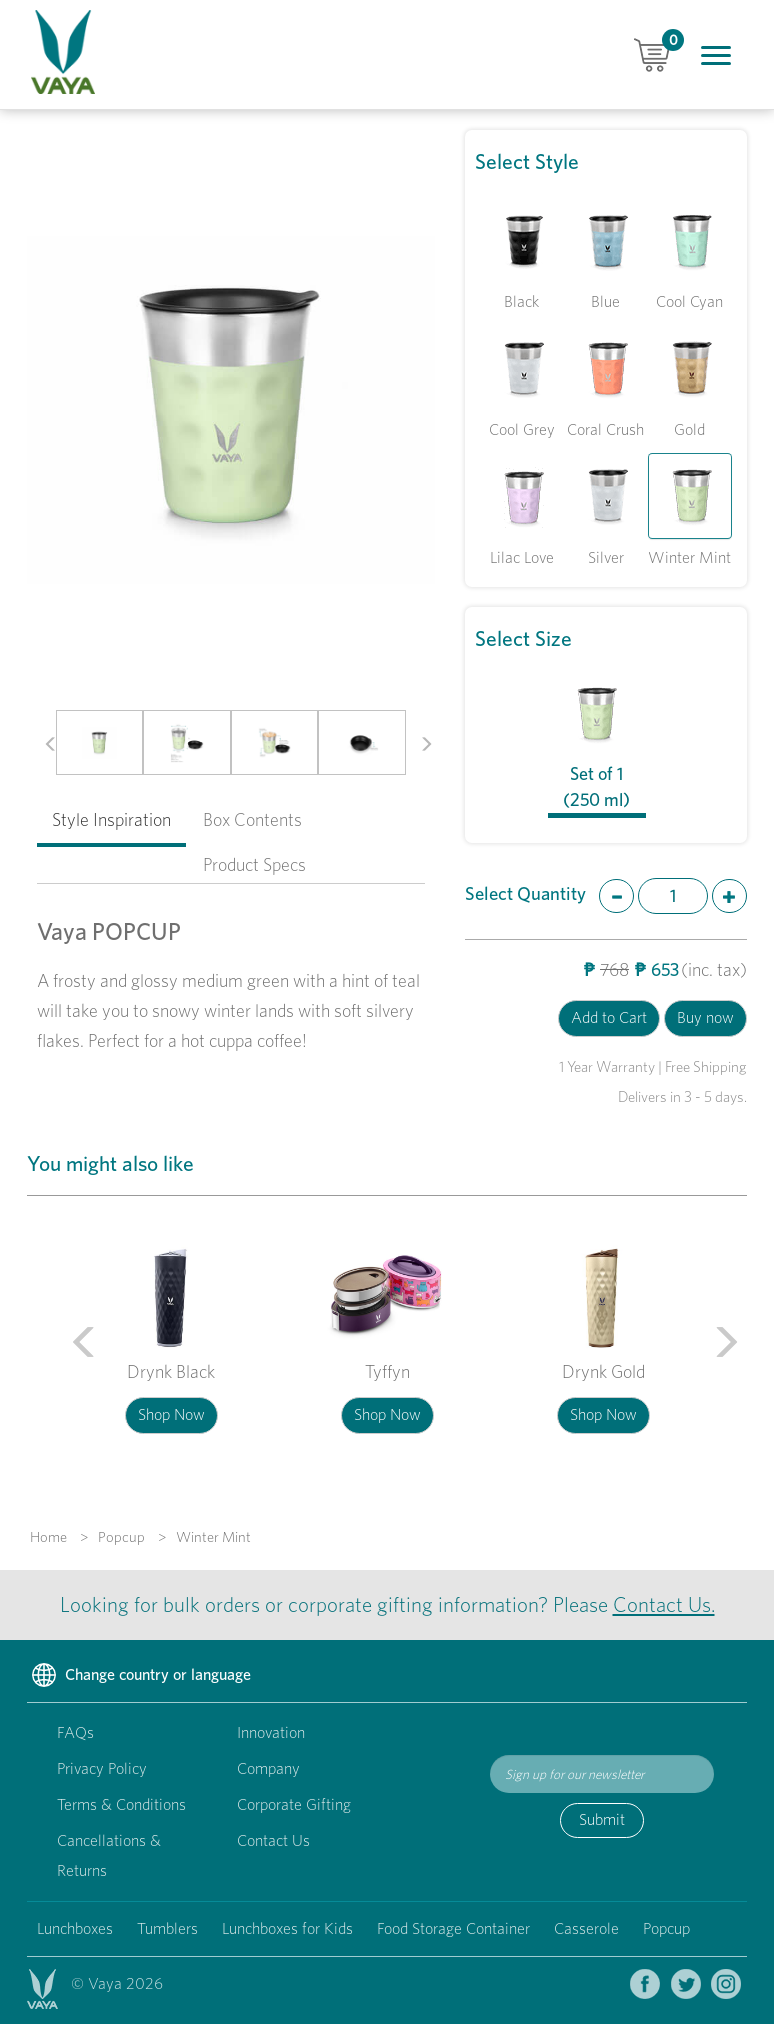  What do you see at coordinates (586, 1928) in the screenshot?
I see `Casserole` at bounding box center [586, 1928].